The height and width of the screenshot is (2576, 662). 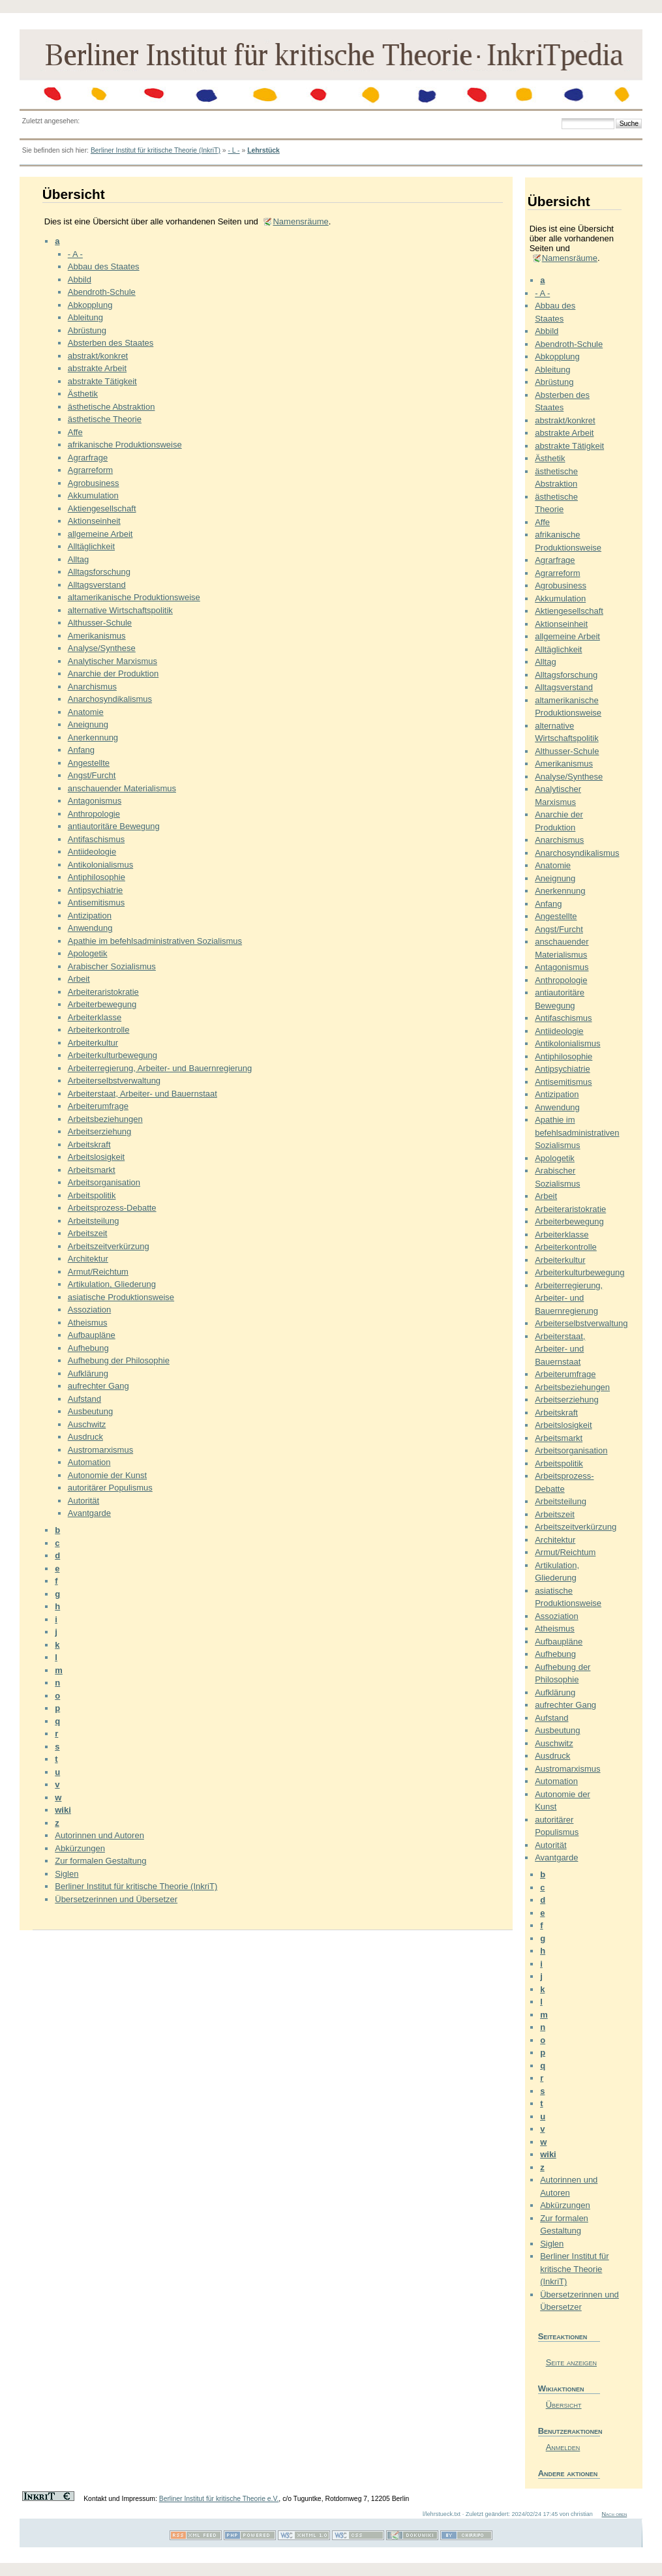 What do you see at coordinates (110, 1488) in the screenshot?
I see `autoritärer Populismus` at bounding box center [110, 1488].